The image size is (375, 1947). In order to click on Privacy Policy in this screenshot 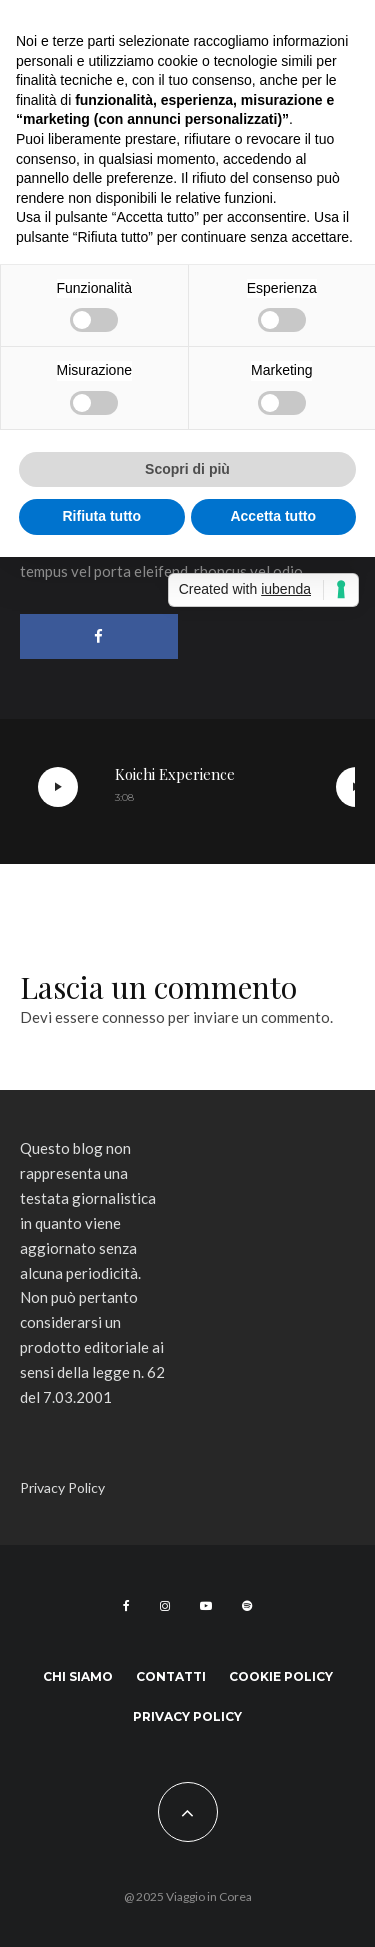, I will do `click(62, 1487)`.